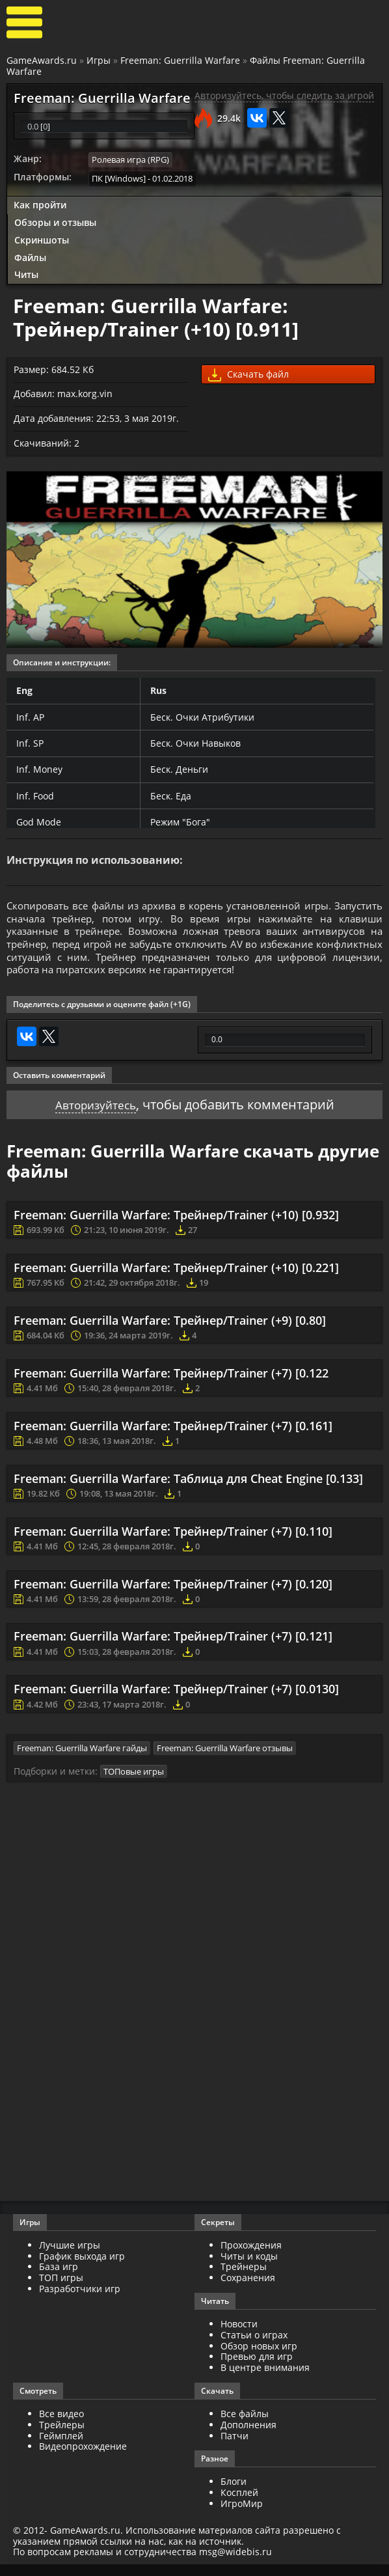 The width and height of the screenshot is (389, 2576). What do you see at coordinates (58, 2278) in the screenshot?
I see `База игр` at bounding box center [58, 2278].